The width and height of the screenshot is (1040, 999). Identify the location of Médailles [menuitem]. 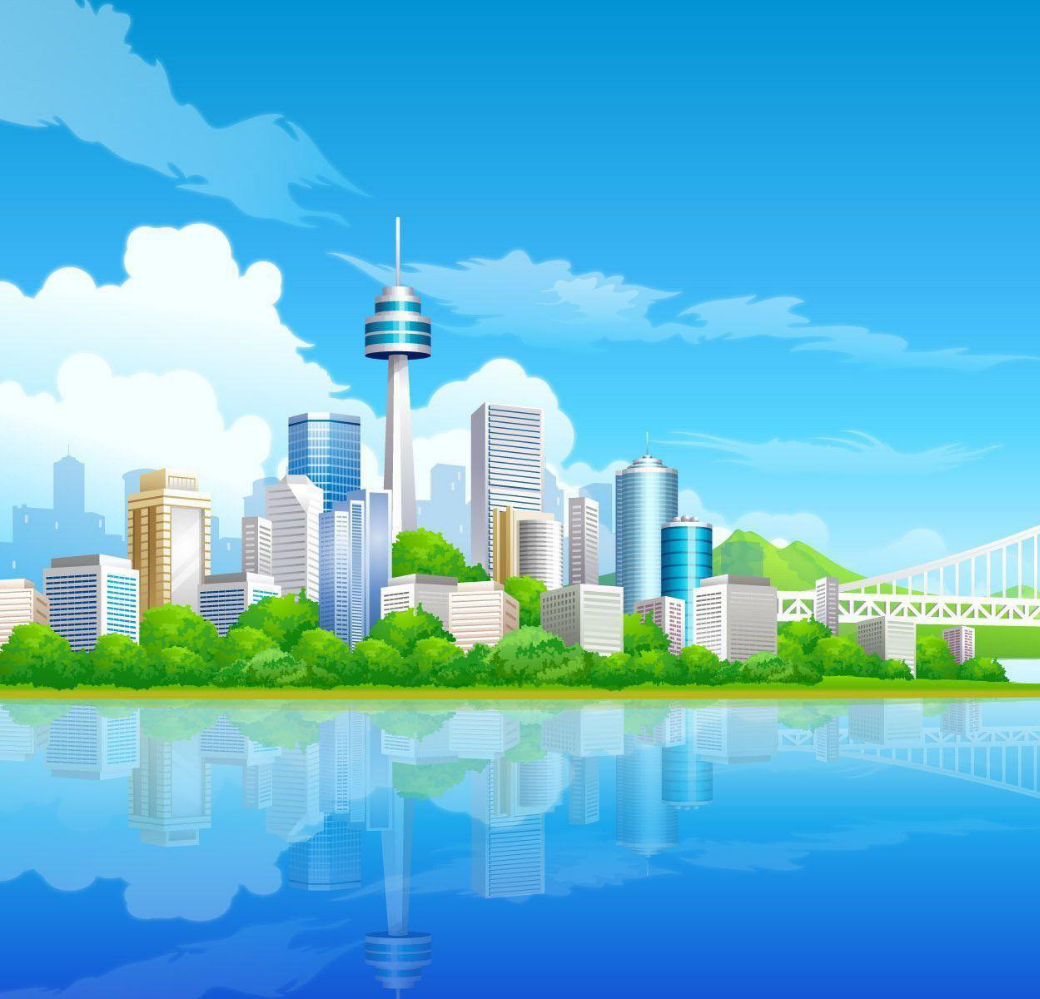
(175, 313).